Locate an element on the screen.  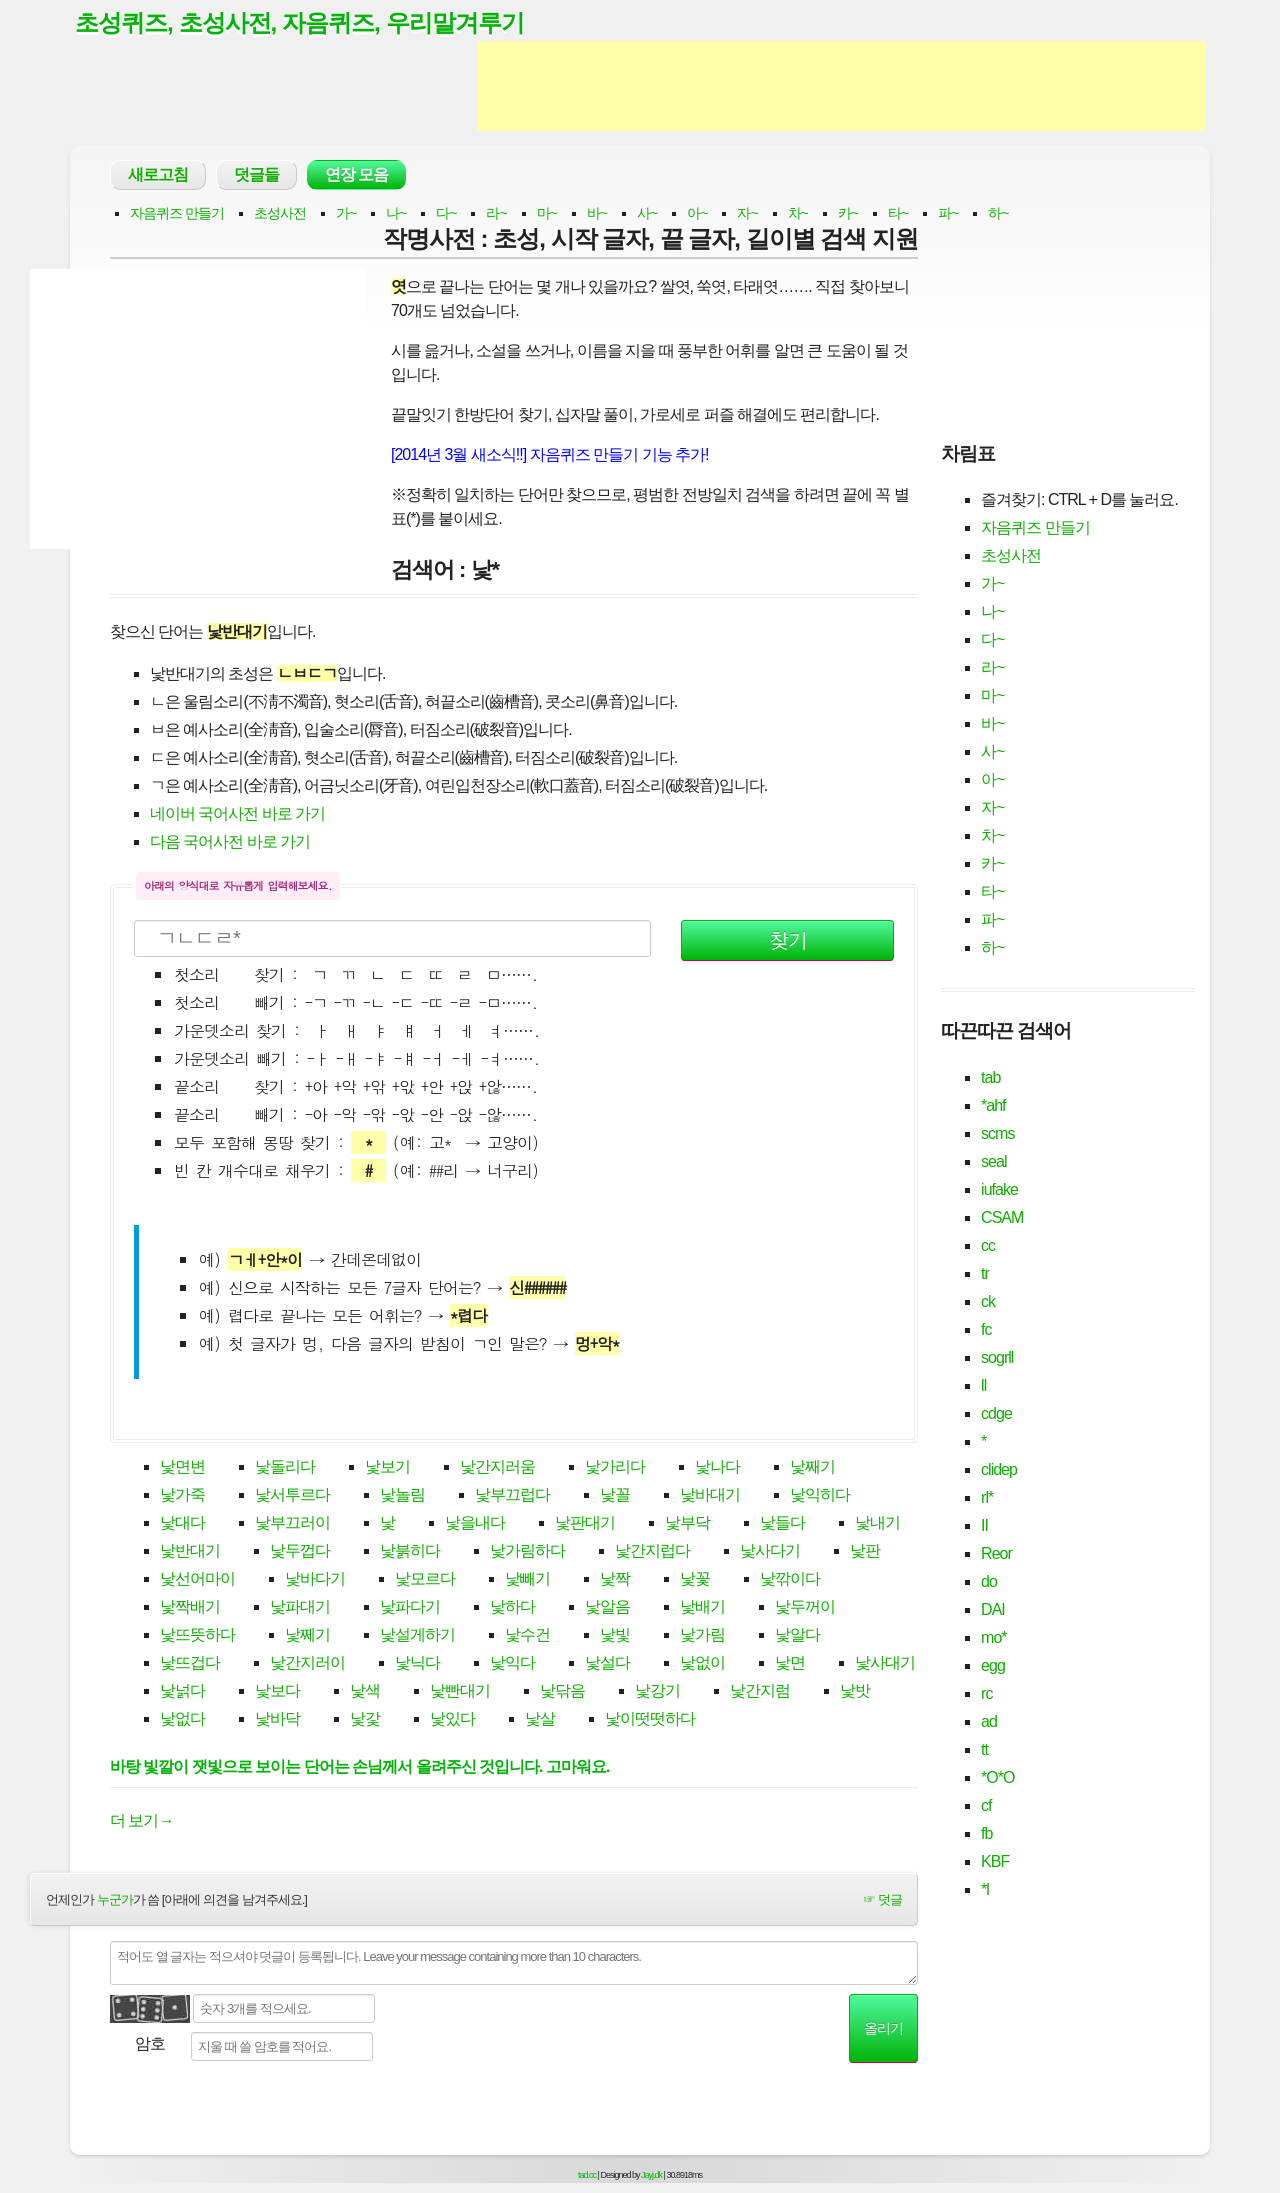
cdge is located at coordinates (996, 1414).